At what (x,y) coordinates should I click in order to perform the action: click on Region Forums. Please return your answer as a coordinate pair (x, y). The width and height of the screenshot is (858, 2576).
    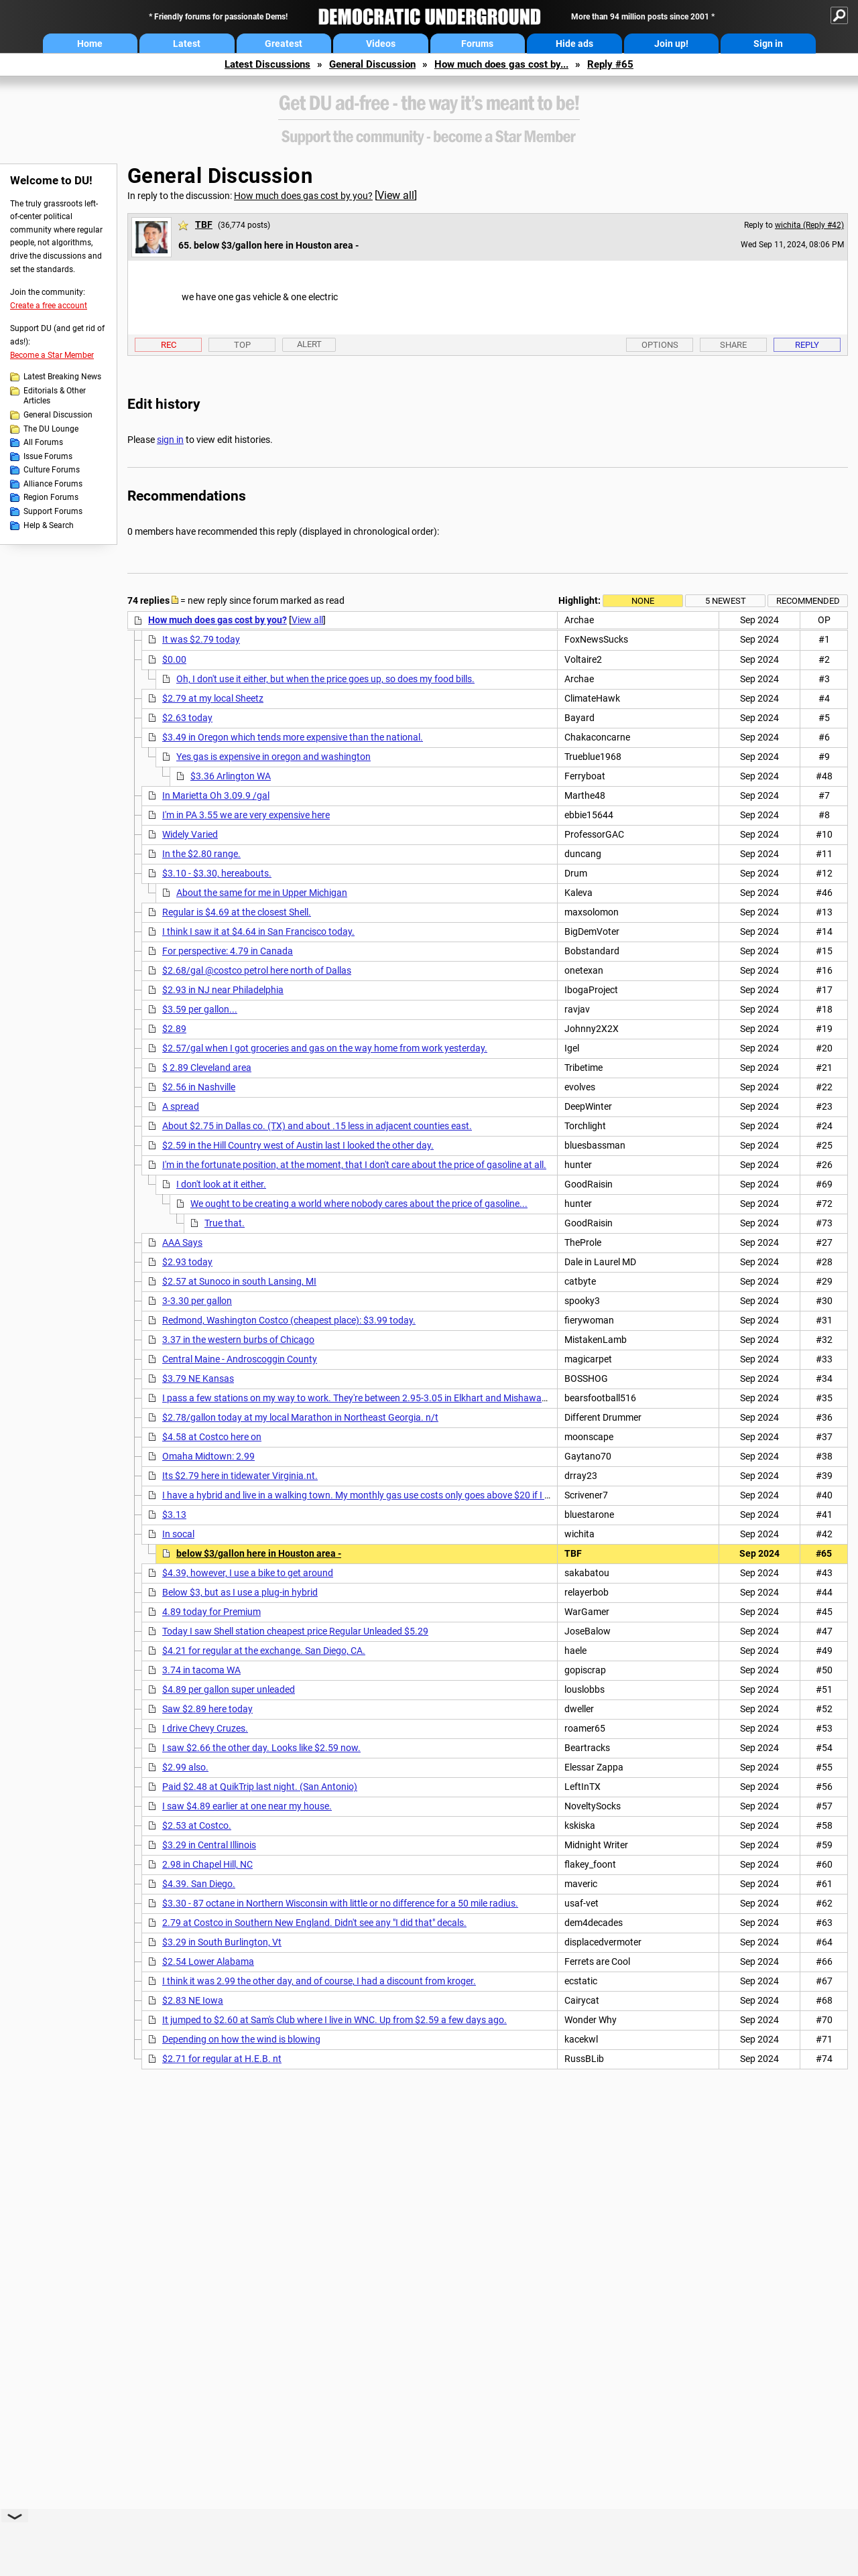
    Looking at the image, I should click on (50, 497).